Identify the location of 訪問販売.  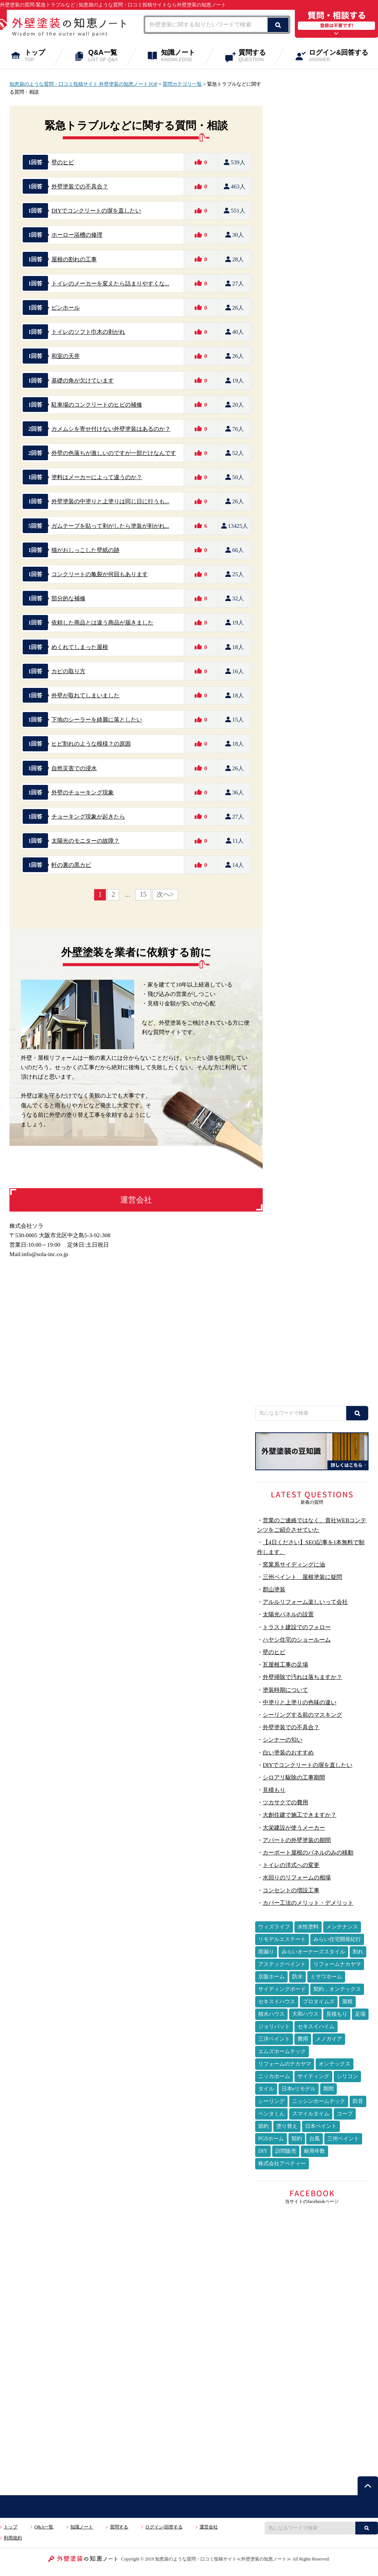
(285, 2151).